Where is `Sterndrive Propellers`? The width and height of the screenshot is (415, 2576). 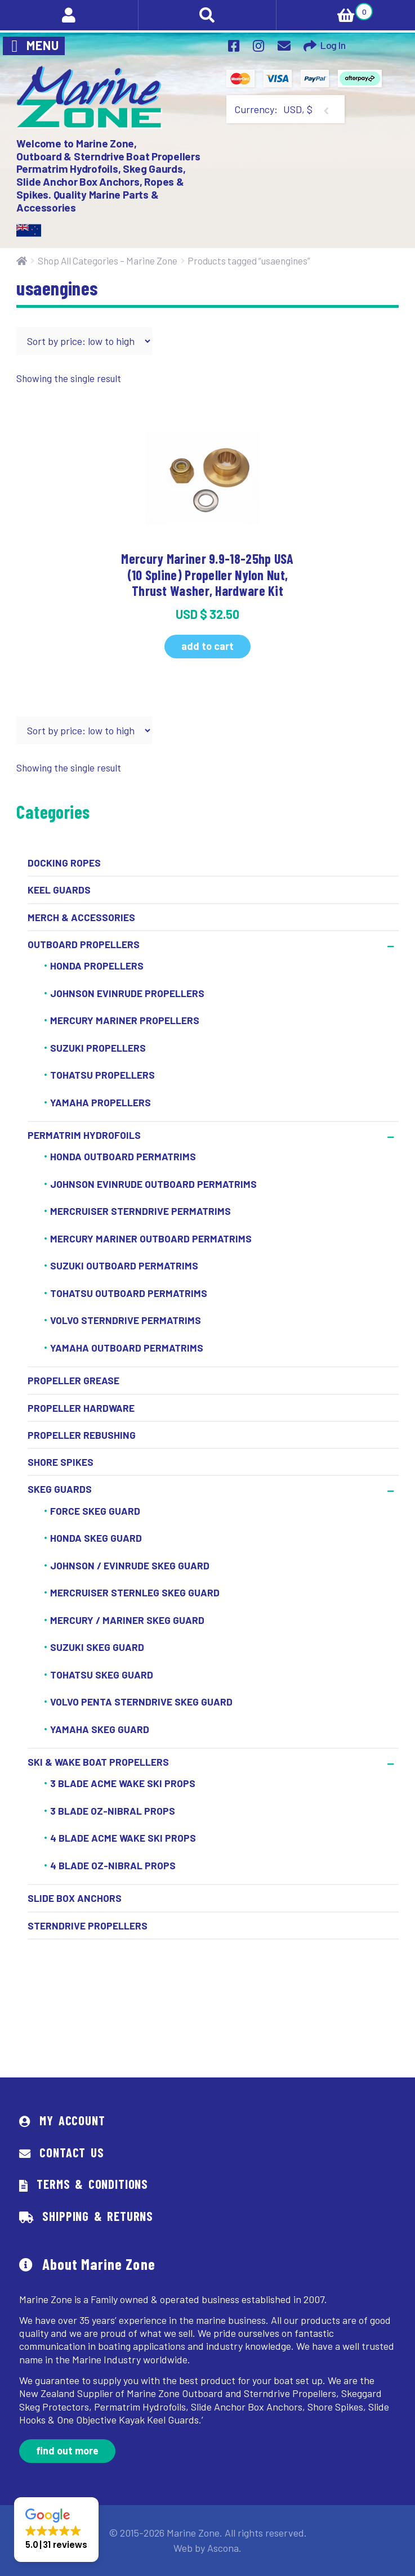 Sterndrive Propellers is located at coordinates (88, 1925).